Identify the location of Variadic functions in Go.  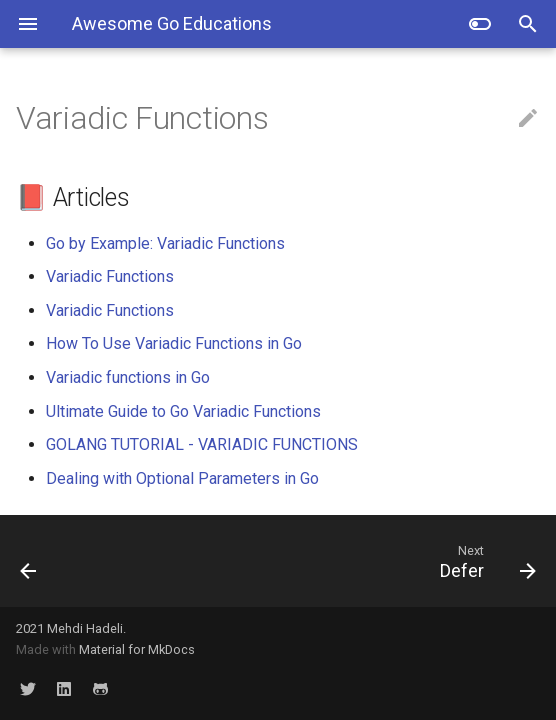
(128, 377).